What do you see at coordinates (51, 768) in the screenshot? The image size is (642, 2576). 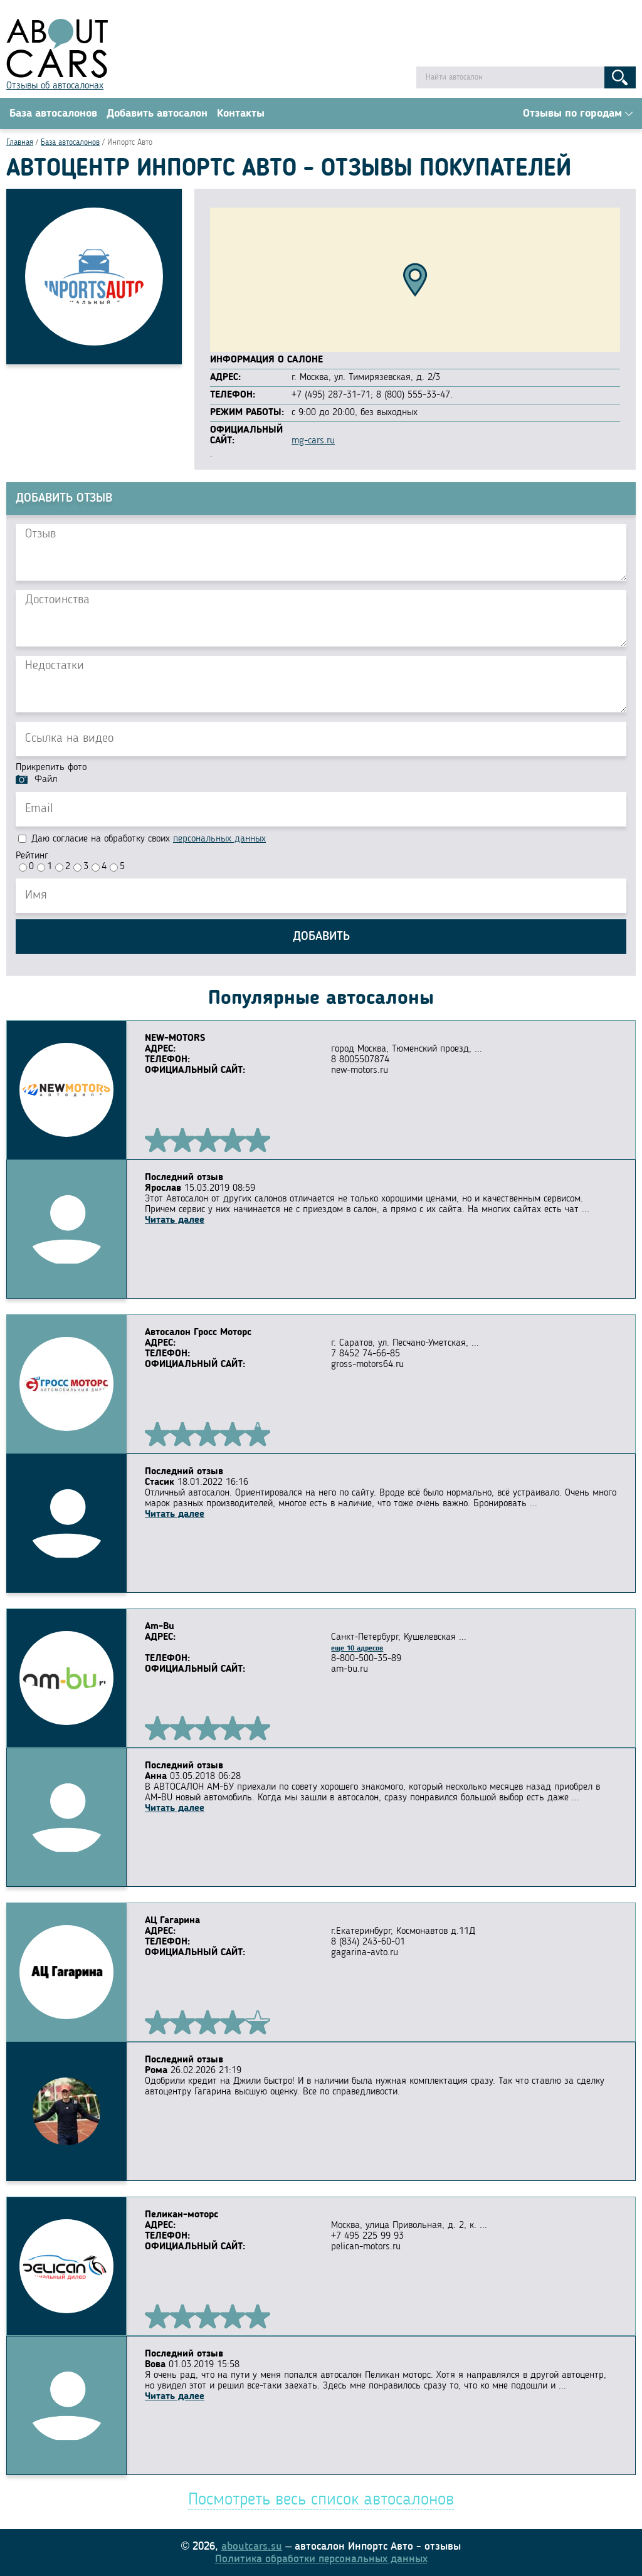 I see `Прикрепить фото` at bounding box center [51, 768].